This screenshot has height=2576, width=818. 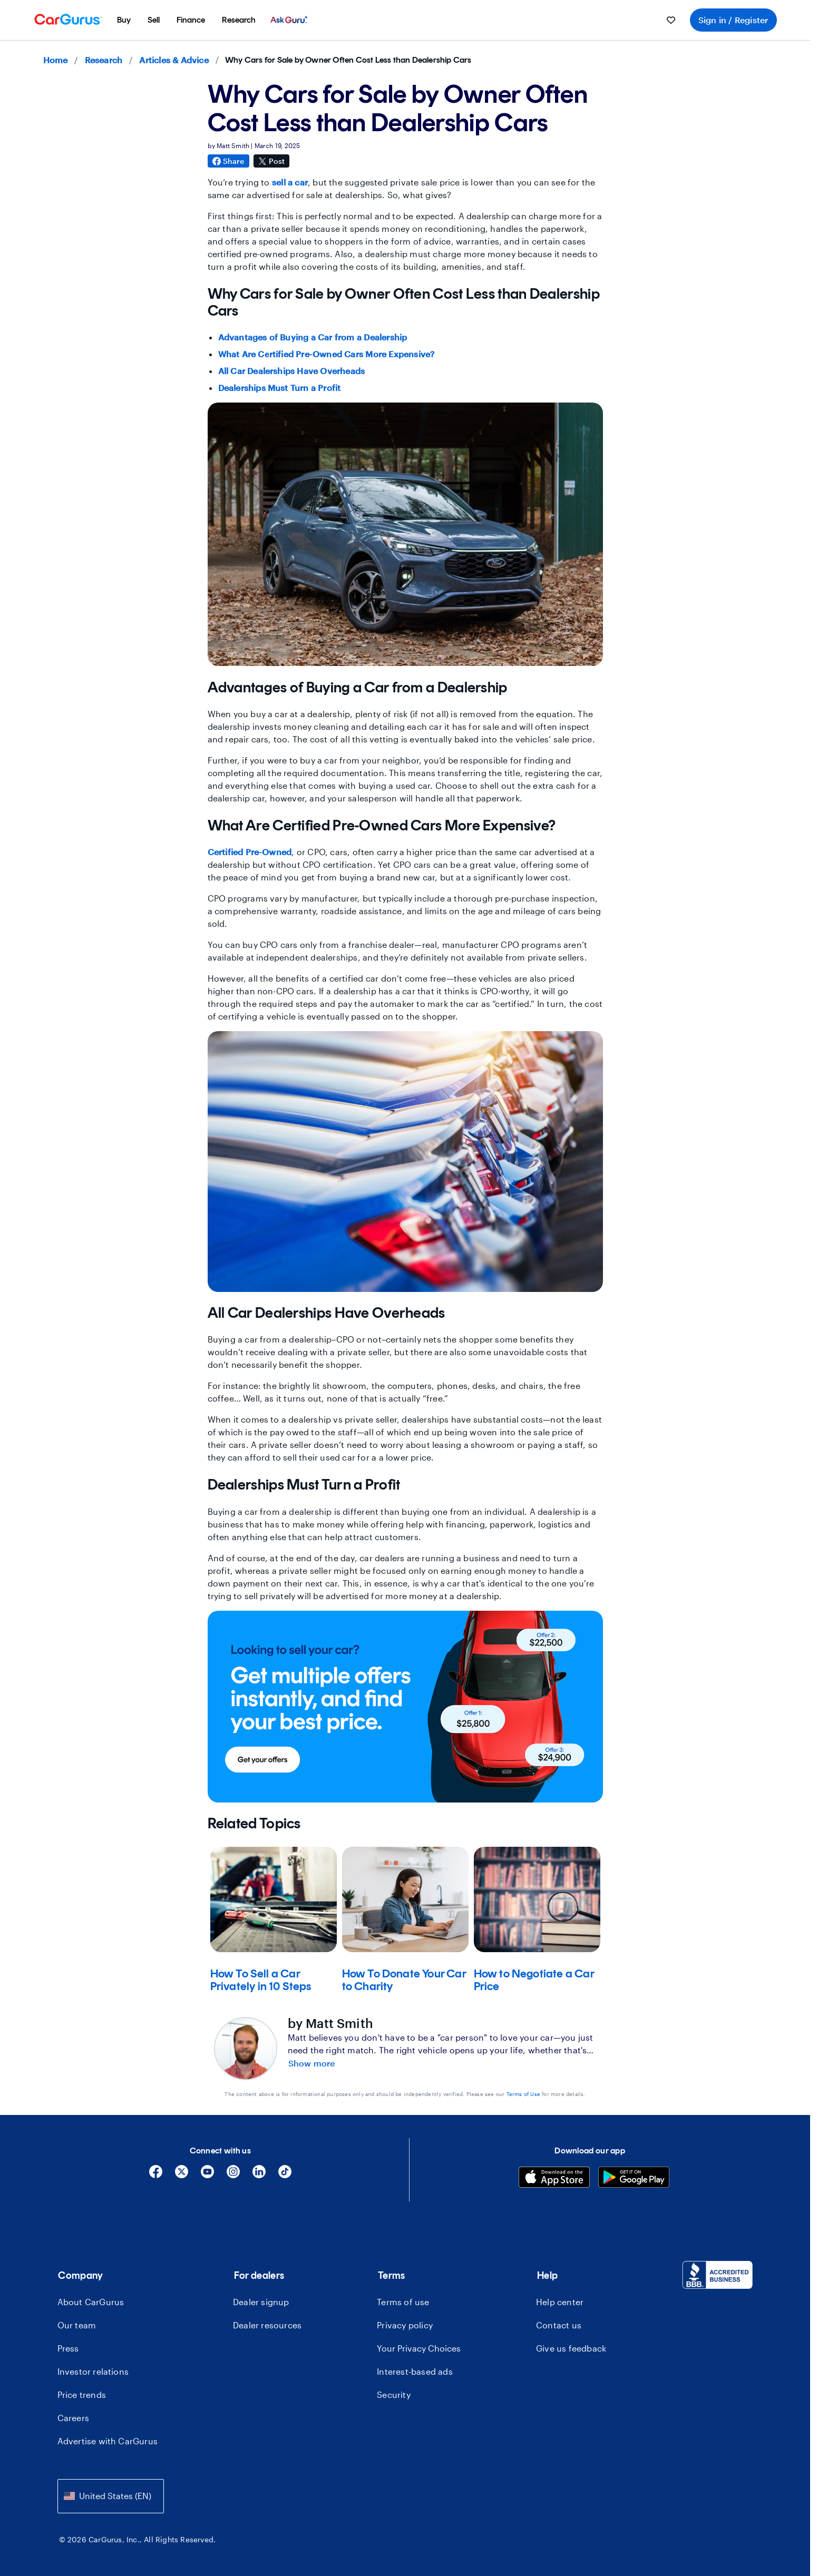 I want to click on by Matt Smith, so click(x=331, y=2023).